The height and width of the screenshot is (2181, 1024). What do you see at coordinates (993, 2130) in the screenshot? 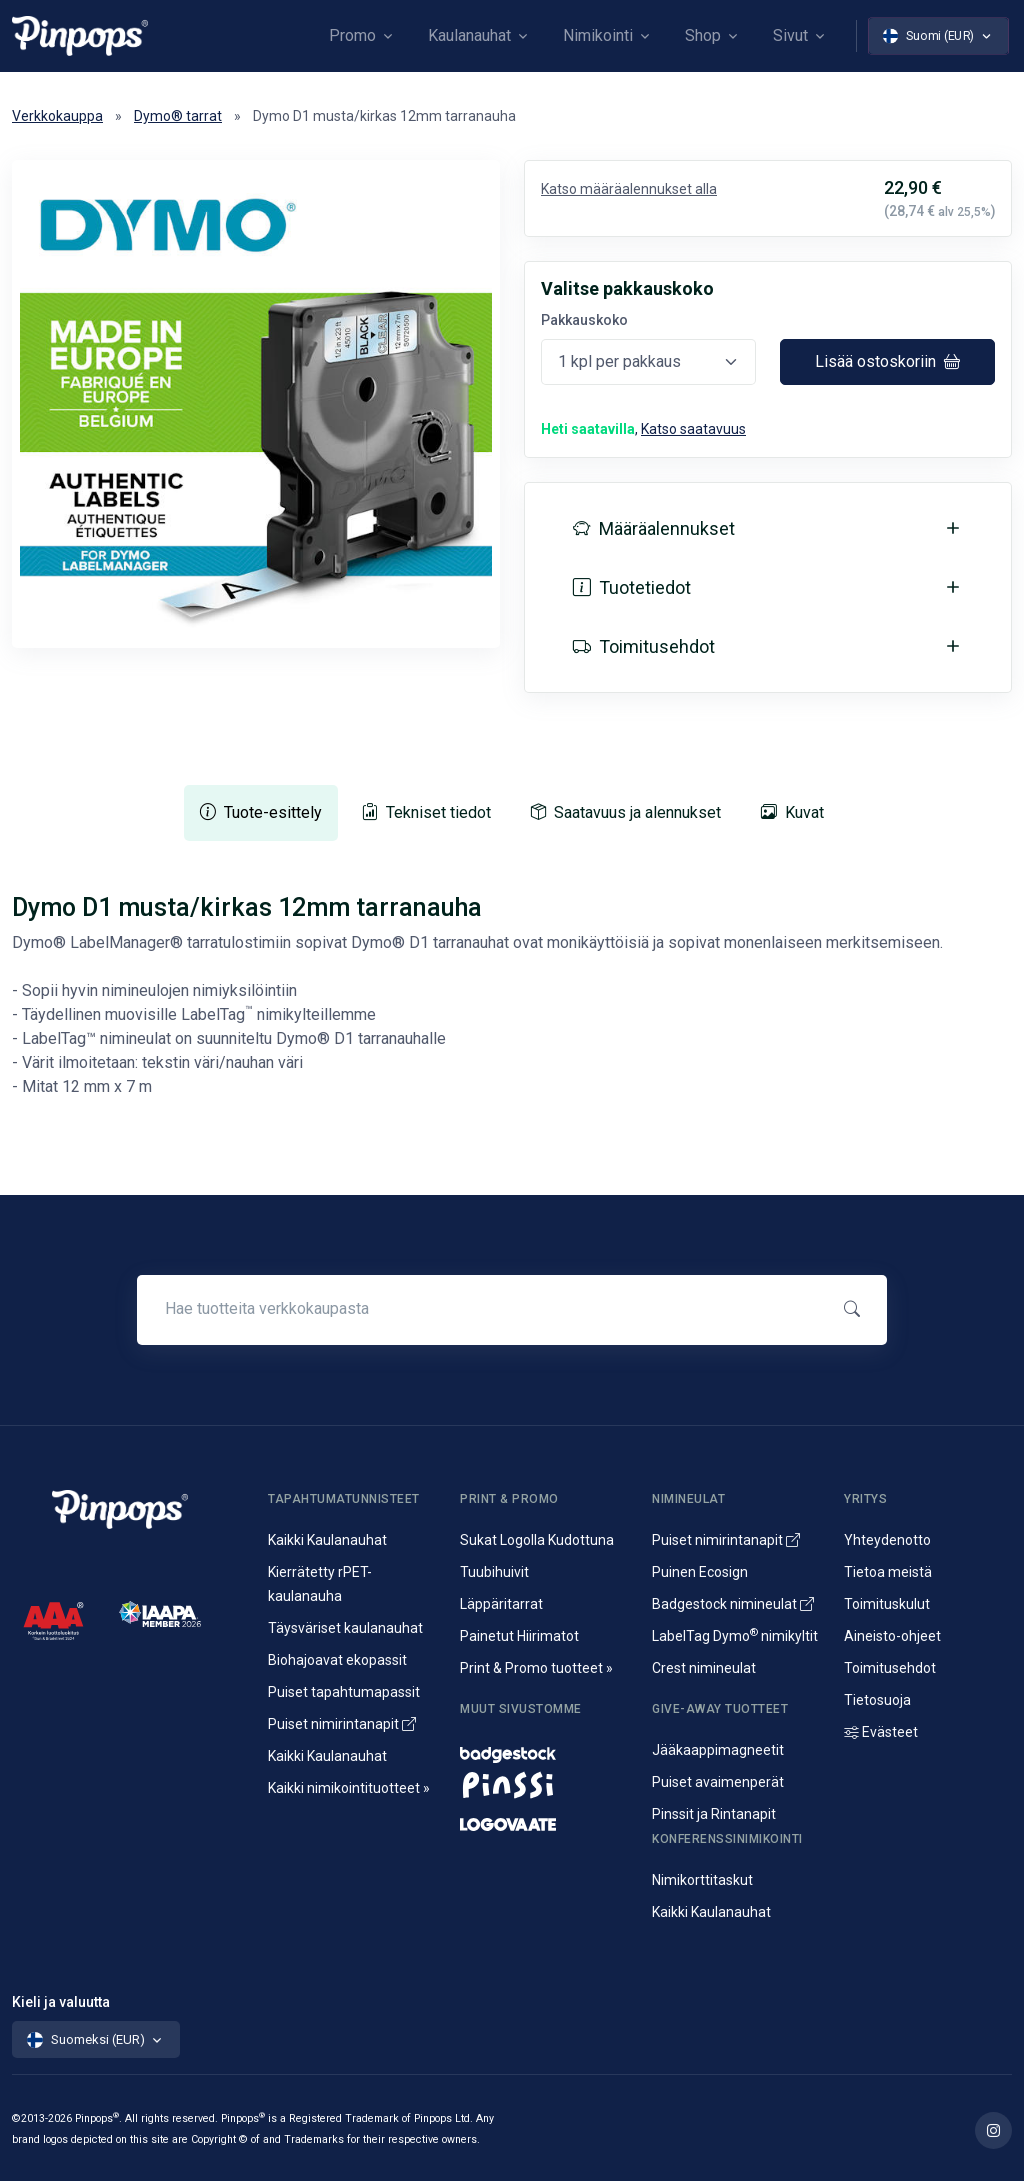
I see `[Lue lisää Pinpops Instagram tililtä]` at bounding box center [993, 2130].